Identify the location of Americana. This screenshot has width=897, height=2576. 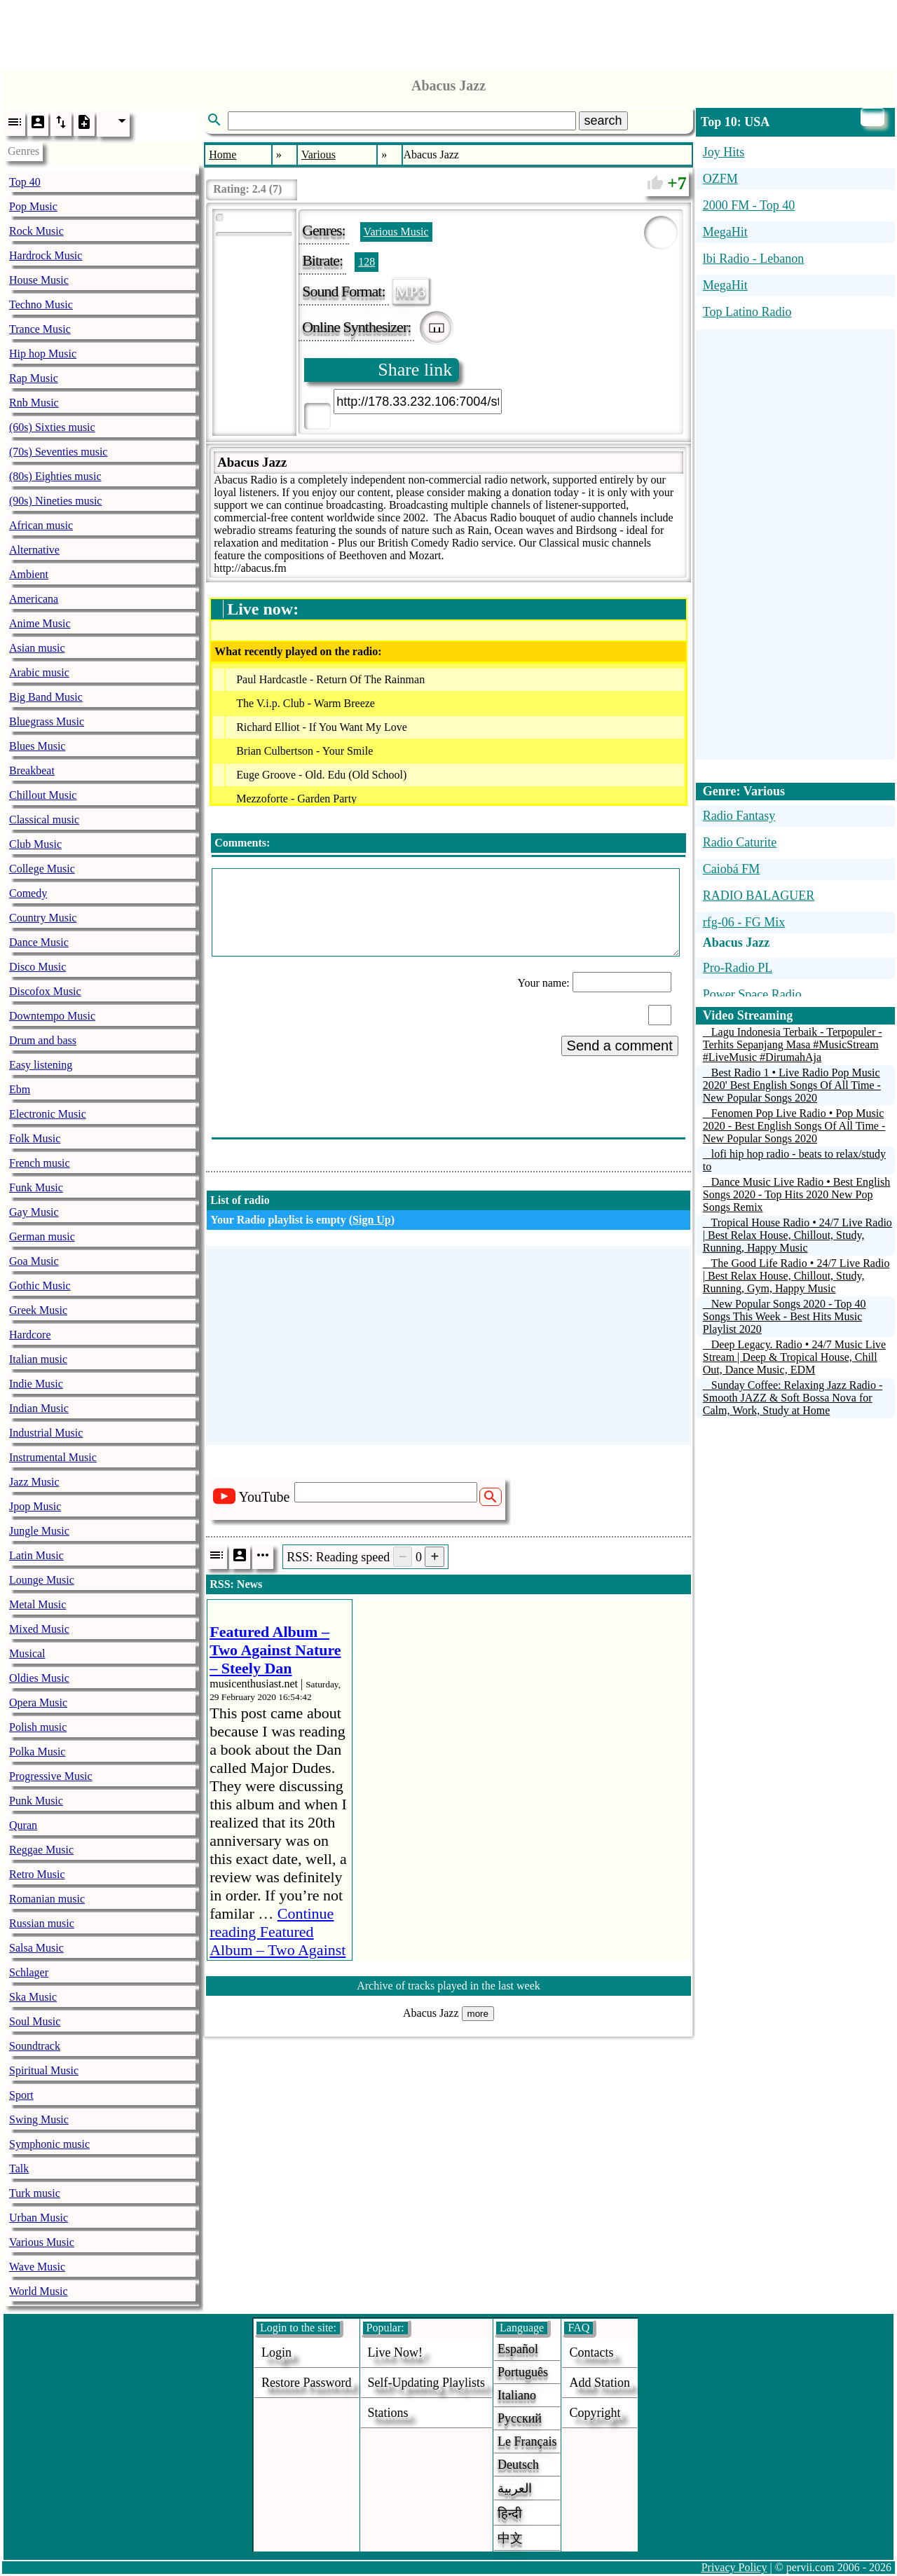
(33, 599).